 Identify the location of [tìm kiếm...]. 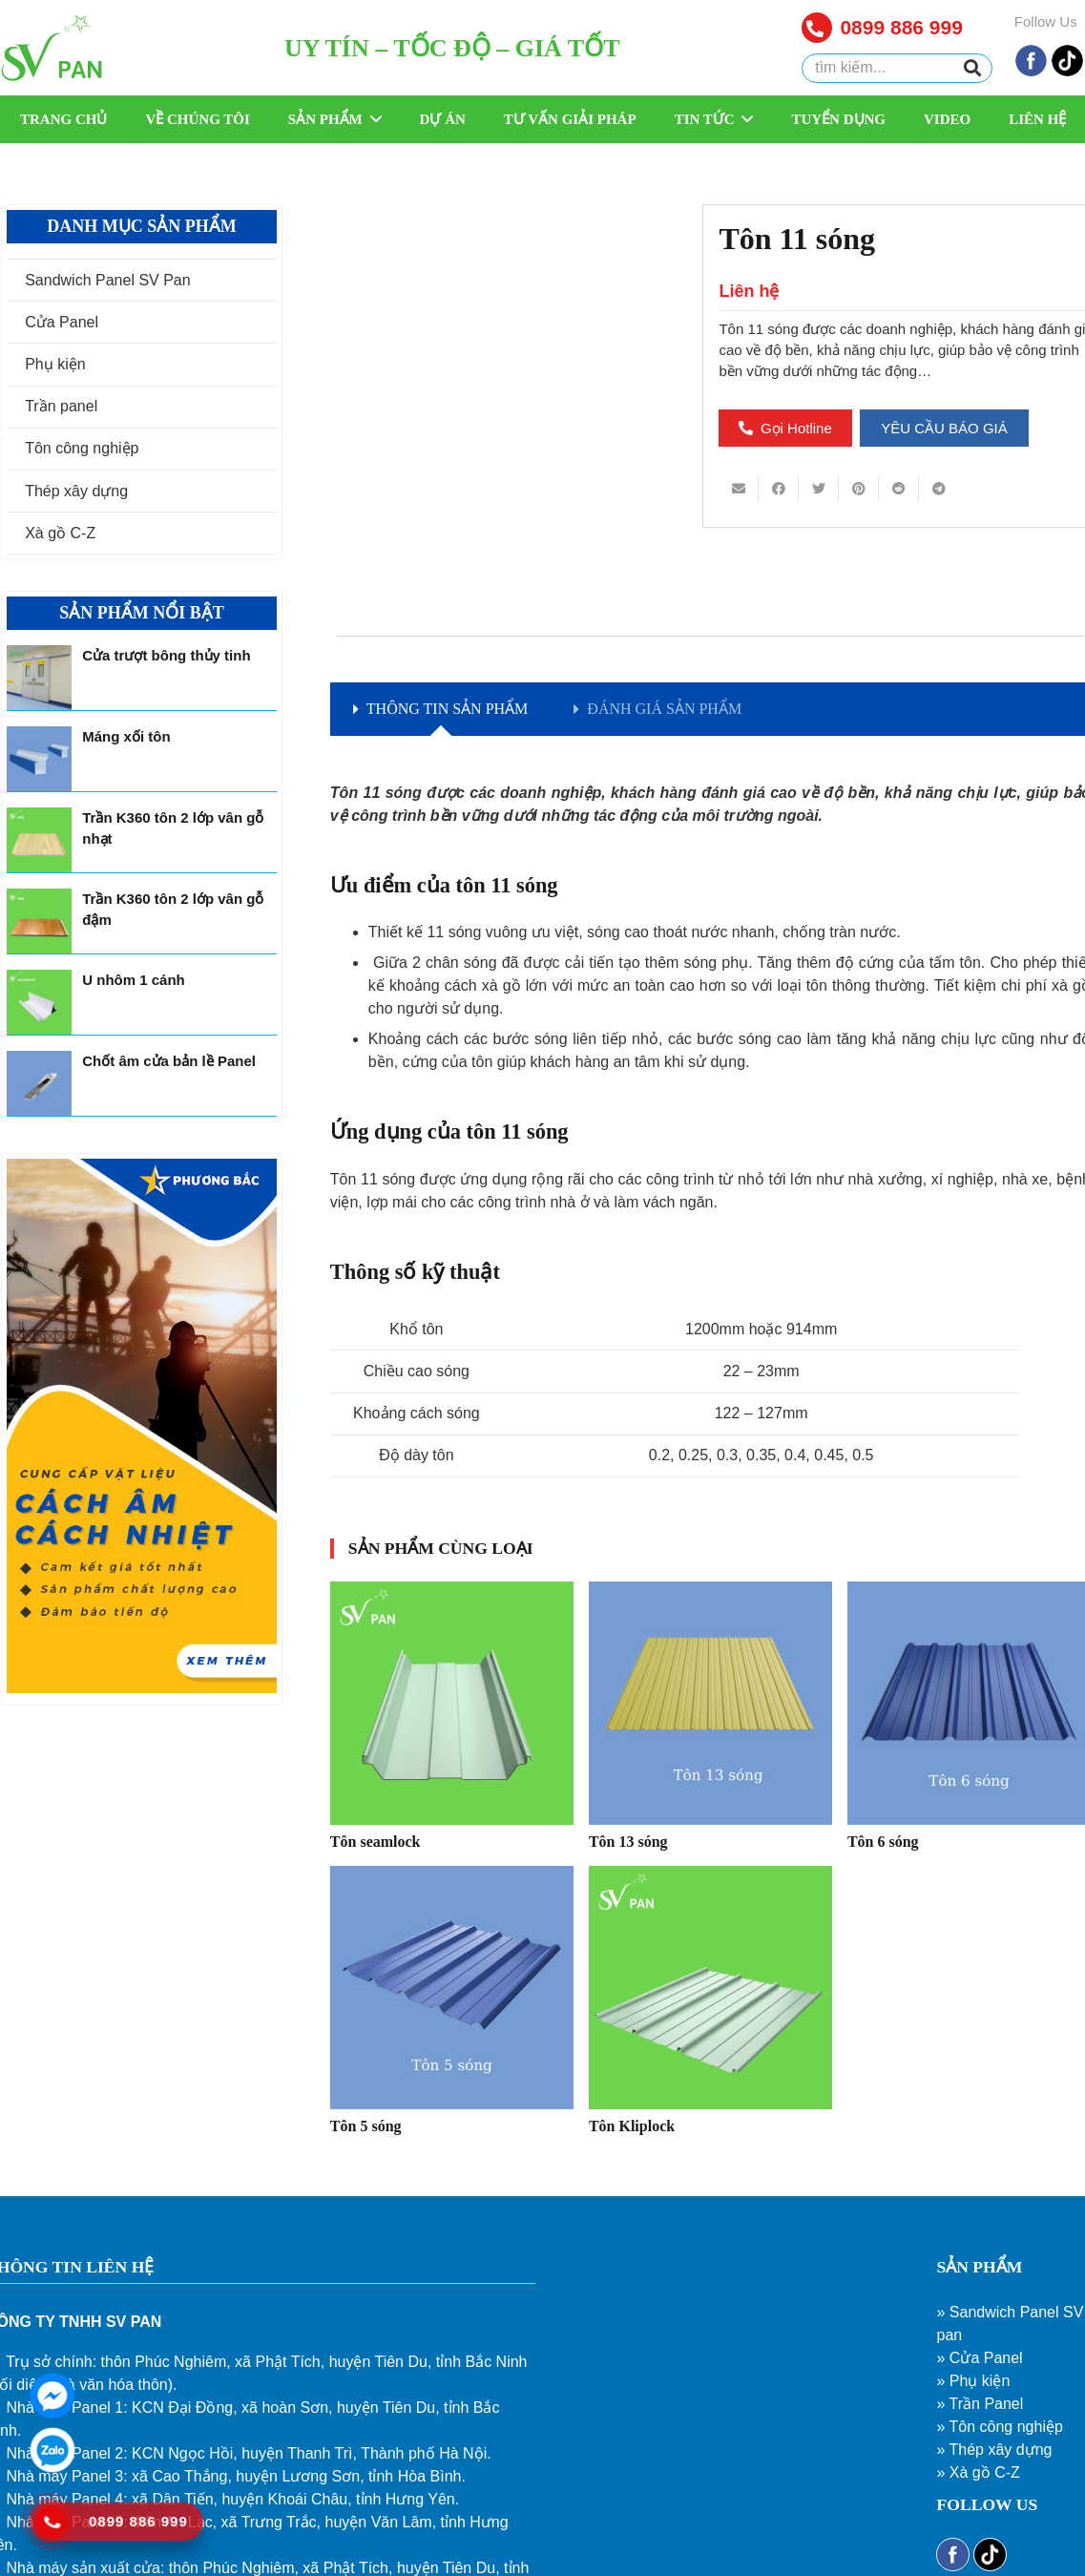
(897, 68).